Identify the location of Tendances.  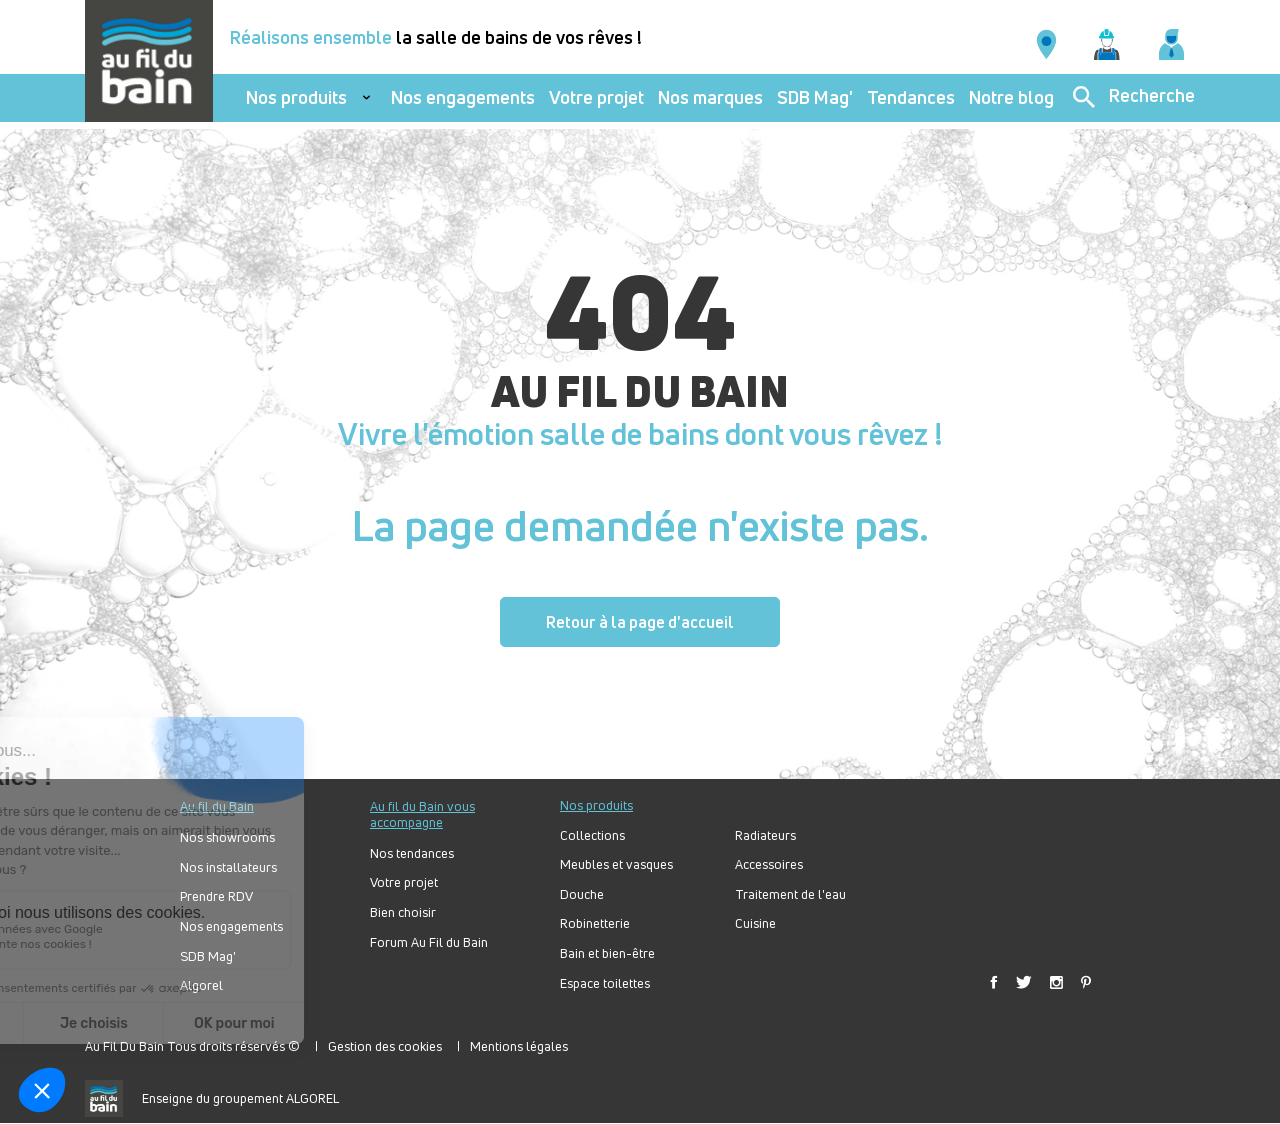
(911, 97).